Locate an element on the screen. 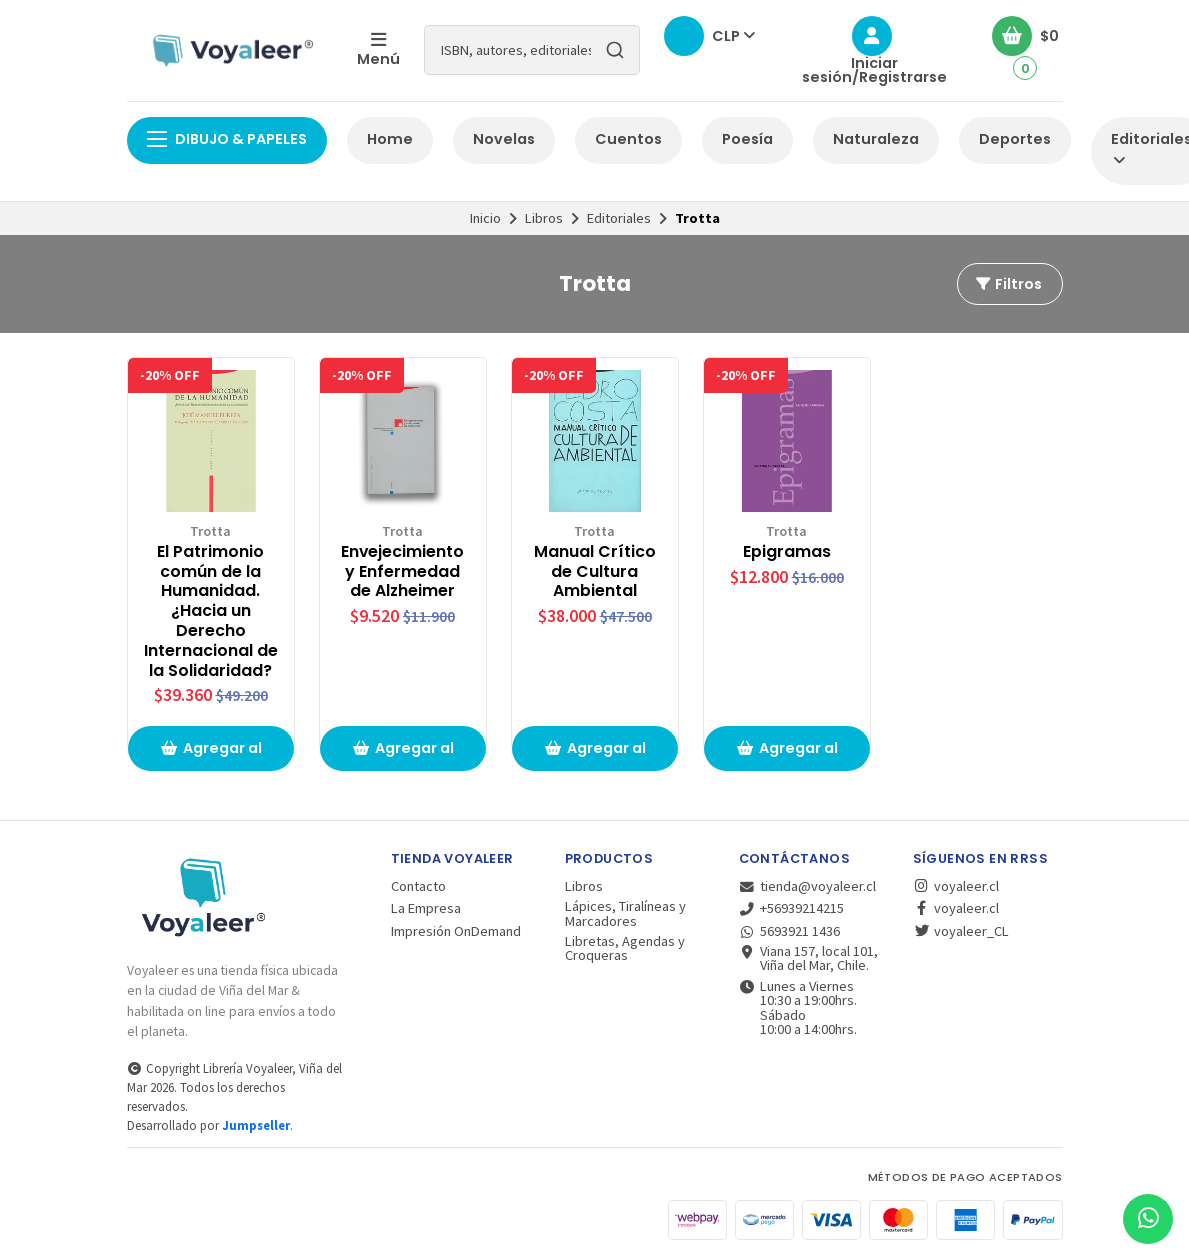 This screenshot has width=1189, height=1260. voyaleer.cl is located at coordinates (956, 886).